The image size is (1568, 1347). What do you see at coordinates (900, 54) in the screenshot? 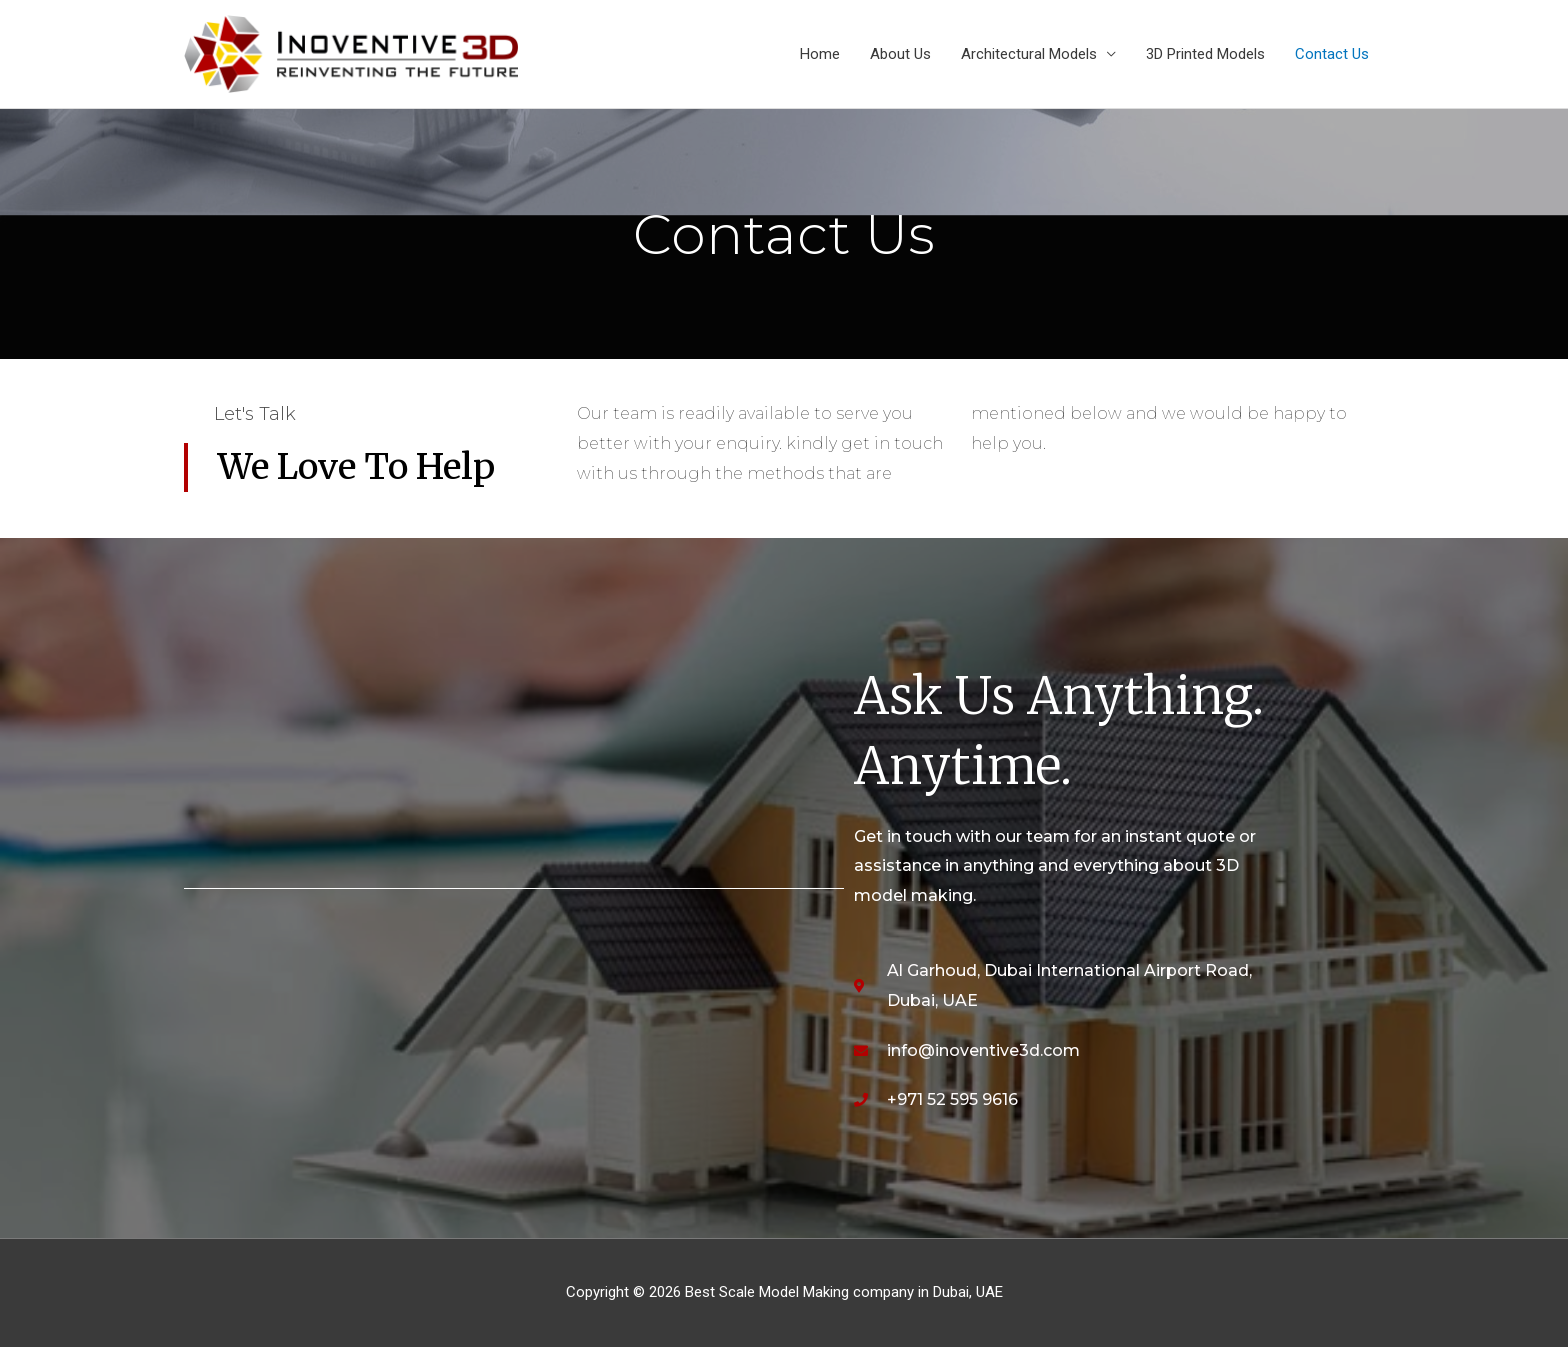
I see `About Us` at bounding box center [900, 54].